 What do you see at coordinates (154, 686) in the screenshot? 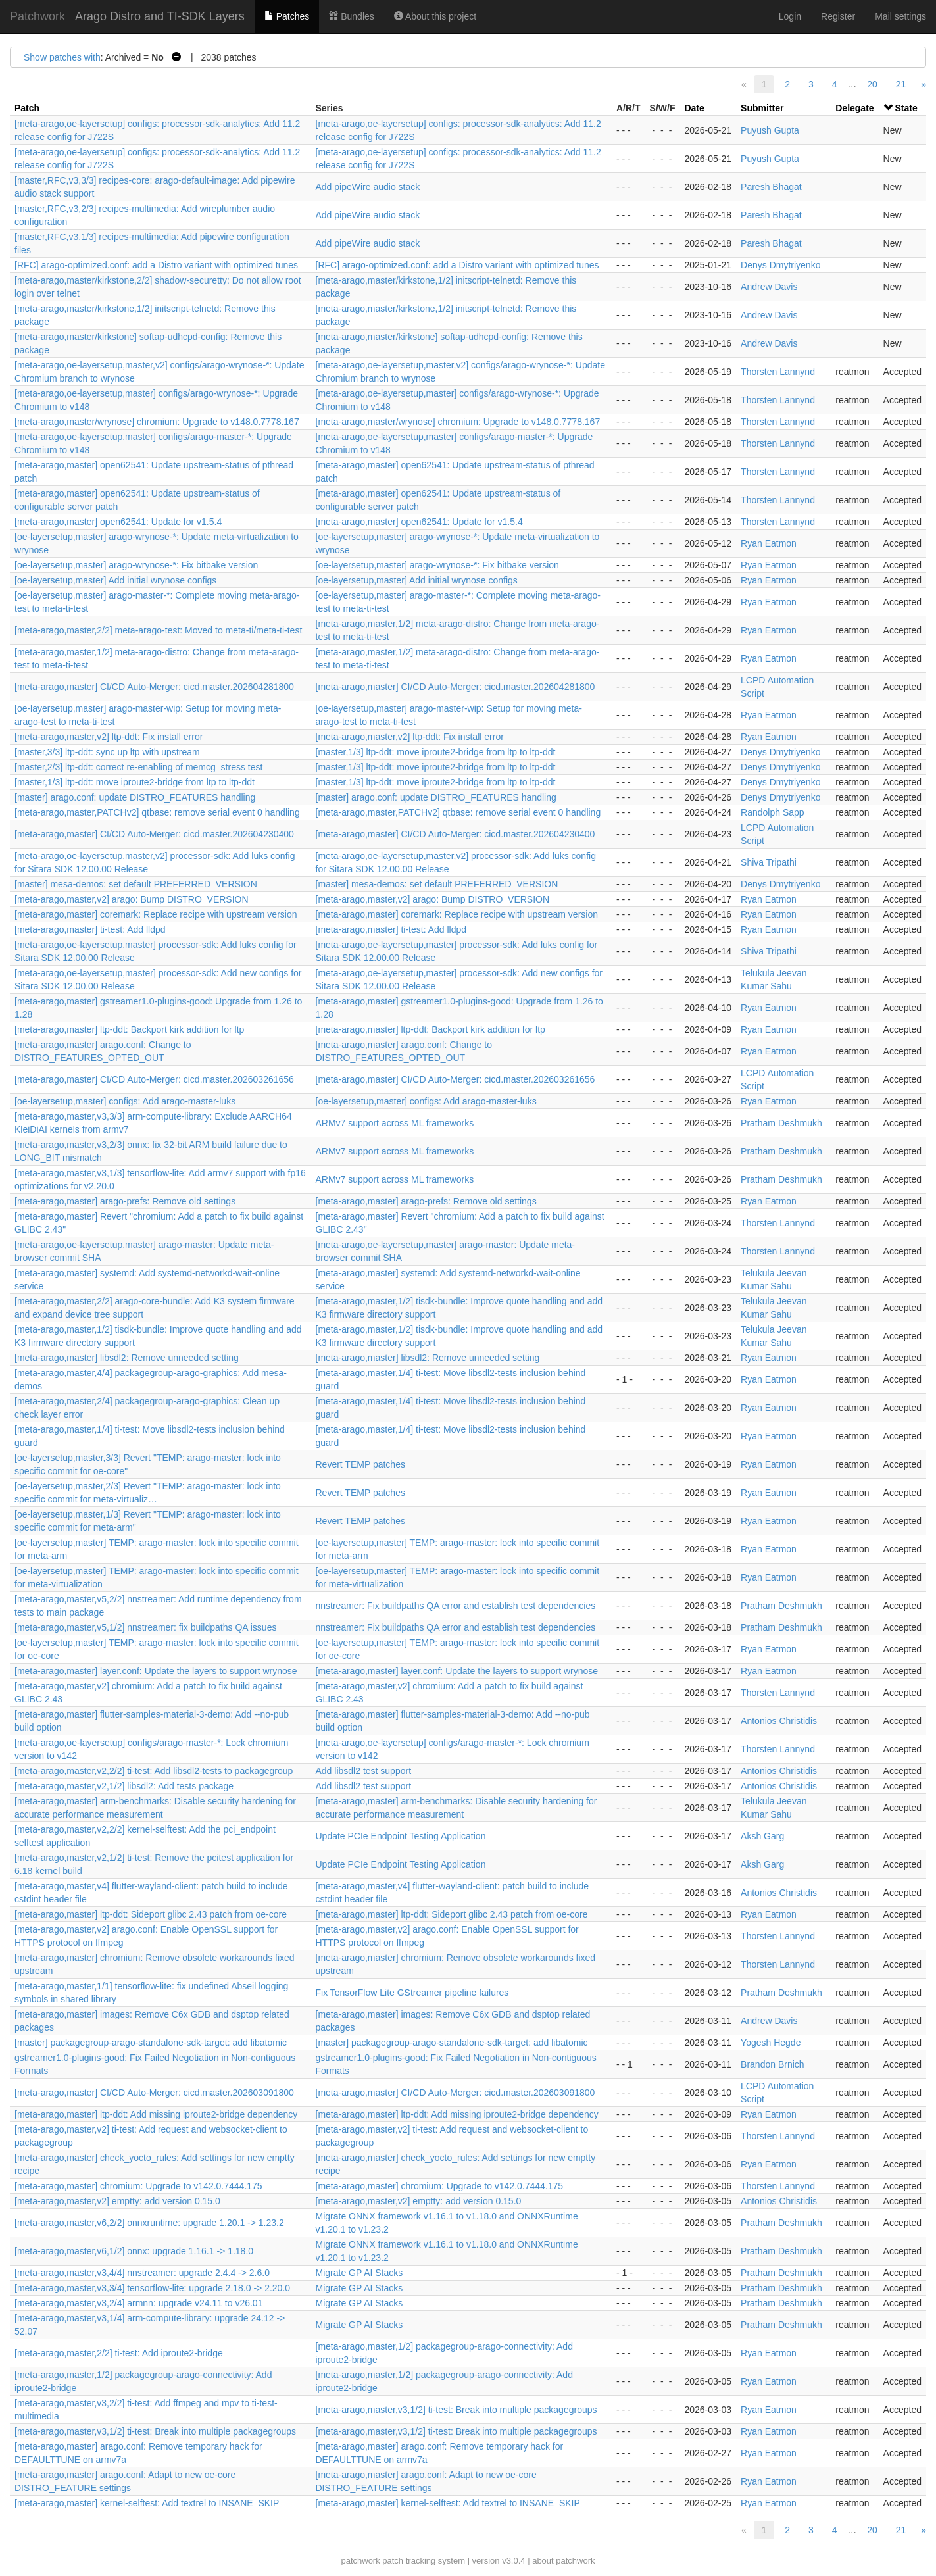
I see `[meta-arago,master] CI/CD Auto-Merger: cicd.master.202604281800` at bounding box center [154, 686].